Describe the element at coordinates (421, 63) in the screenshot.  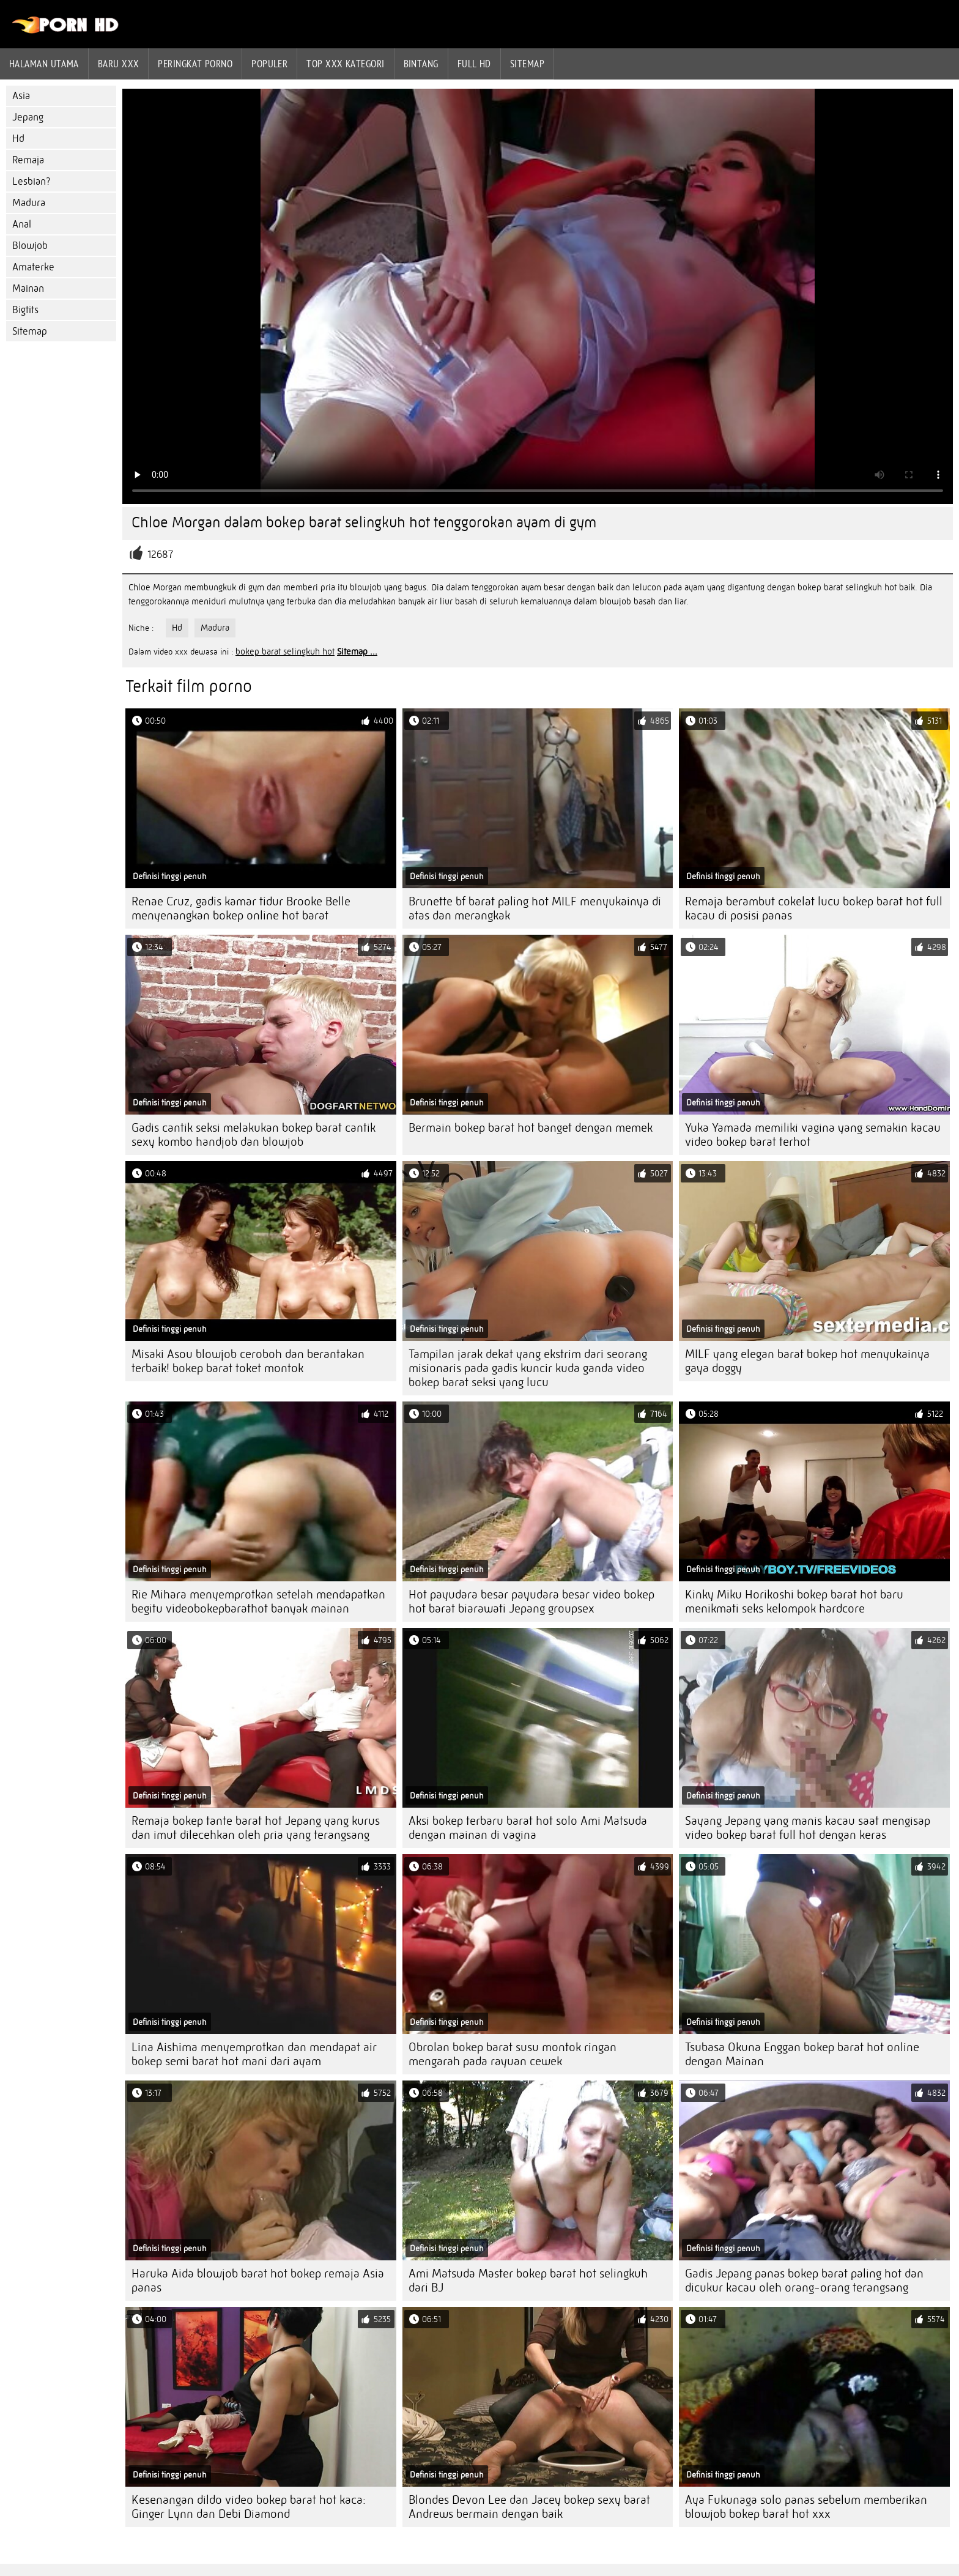
I see `Bintang` at that location.